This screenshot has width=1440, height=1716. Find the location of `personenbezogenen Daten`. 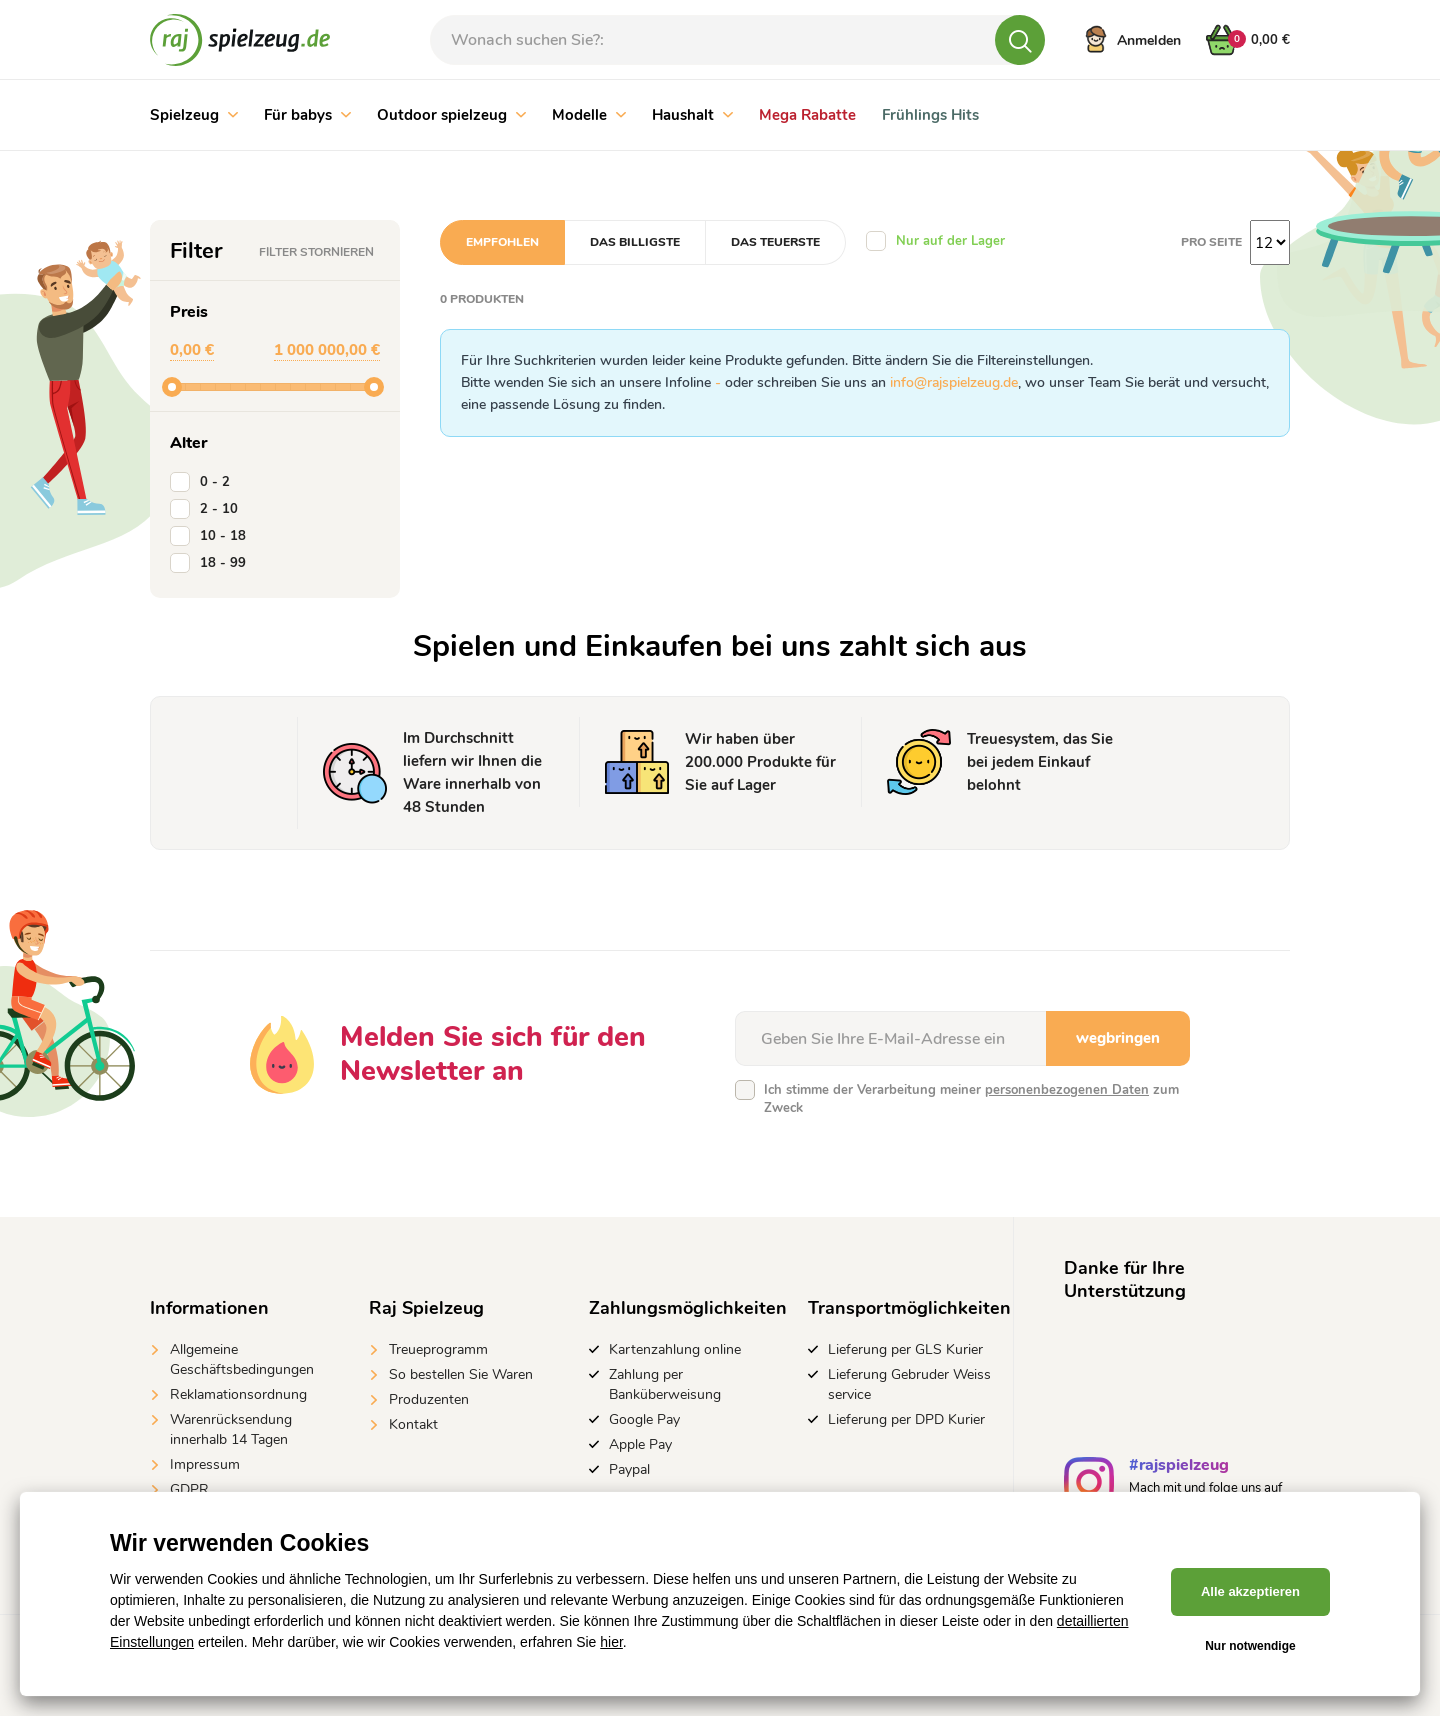

personenbezogenen Daten is located at coordinates (1067, 1090).